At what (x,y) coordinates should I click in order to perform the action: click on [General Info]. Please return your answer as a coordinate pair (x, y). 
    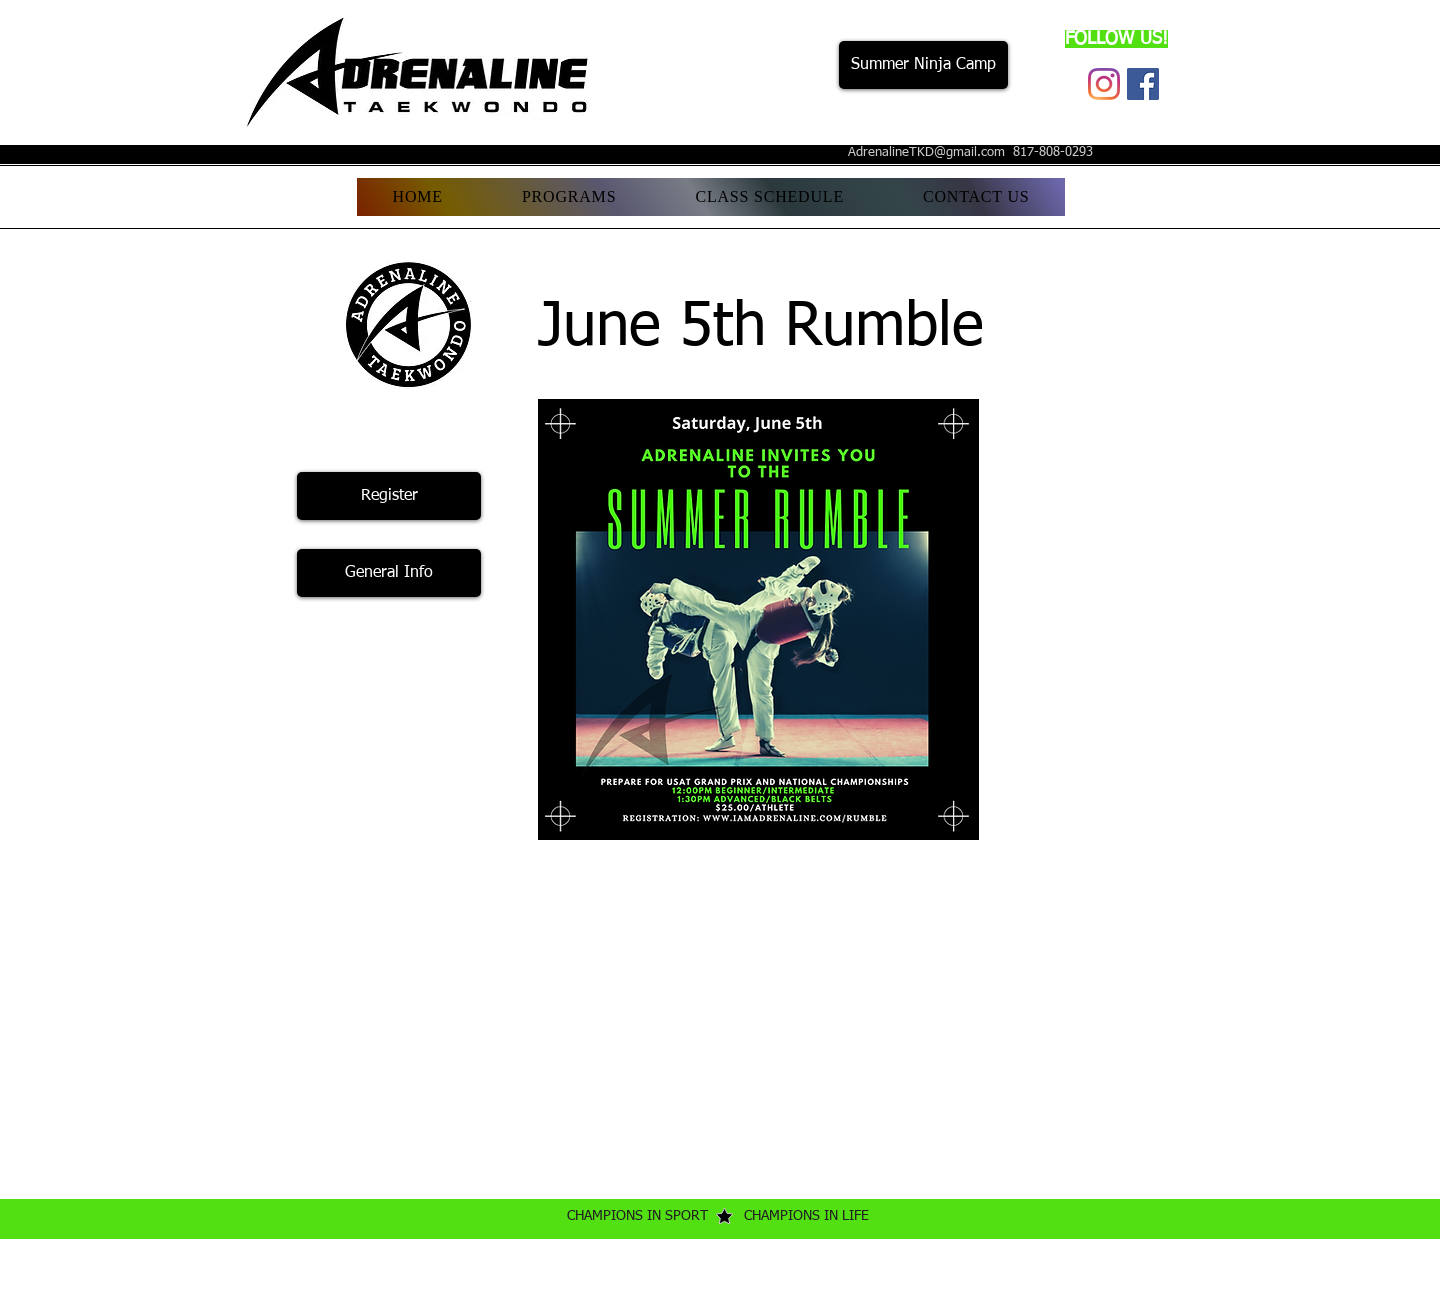
    Looking at the image, I should click on (389, 573).